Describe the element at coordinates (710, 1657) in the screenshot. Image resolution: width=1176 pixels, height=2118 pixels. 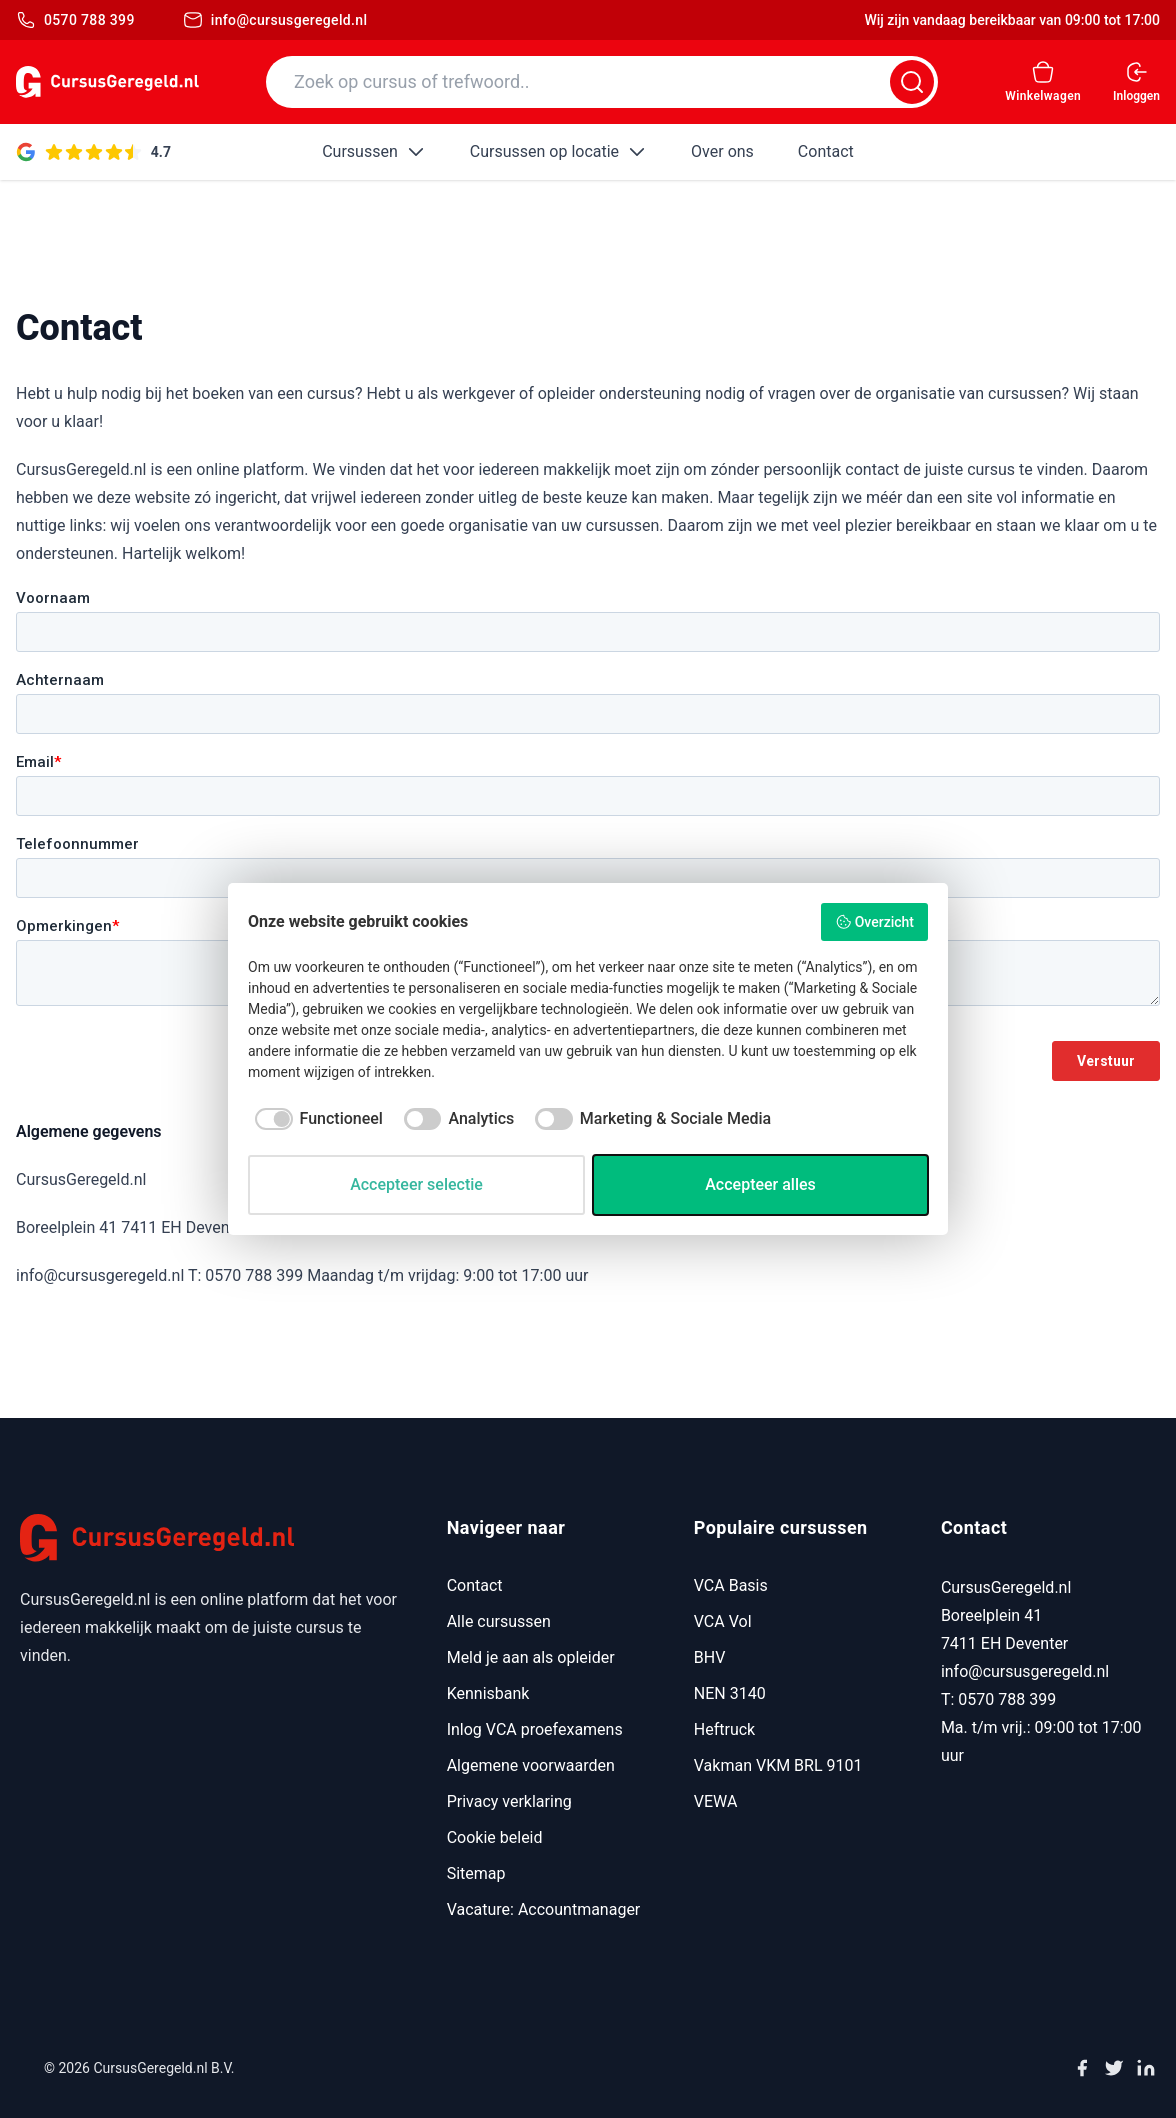
I see `BHV` at that location.